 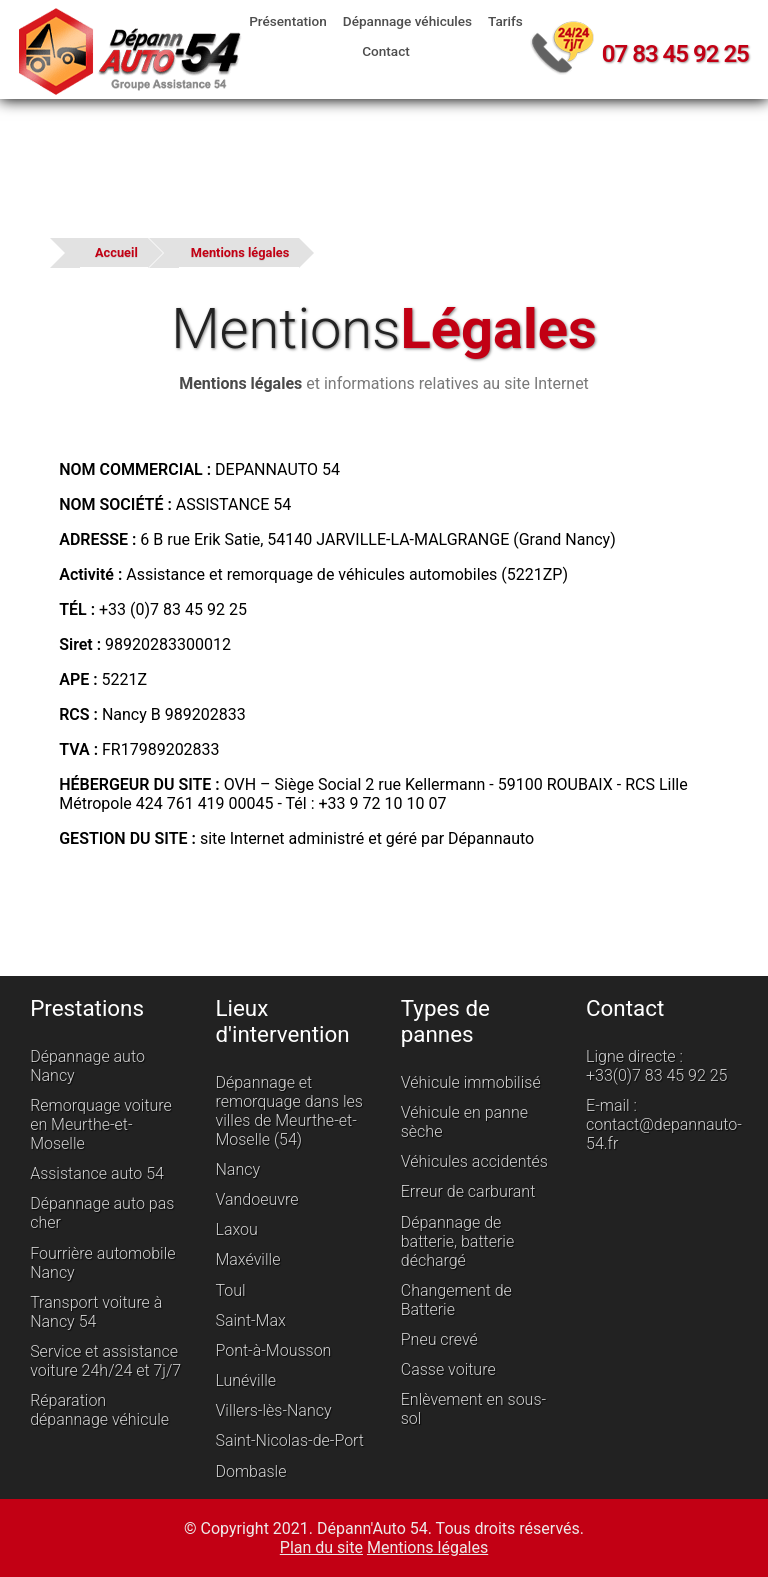 What do you see at coordinates (250, 1320) in the screenshot?
I see `Saint-Max` at bounding box center [250, 1320].